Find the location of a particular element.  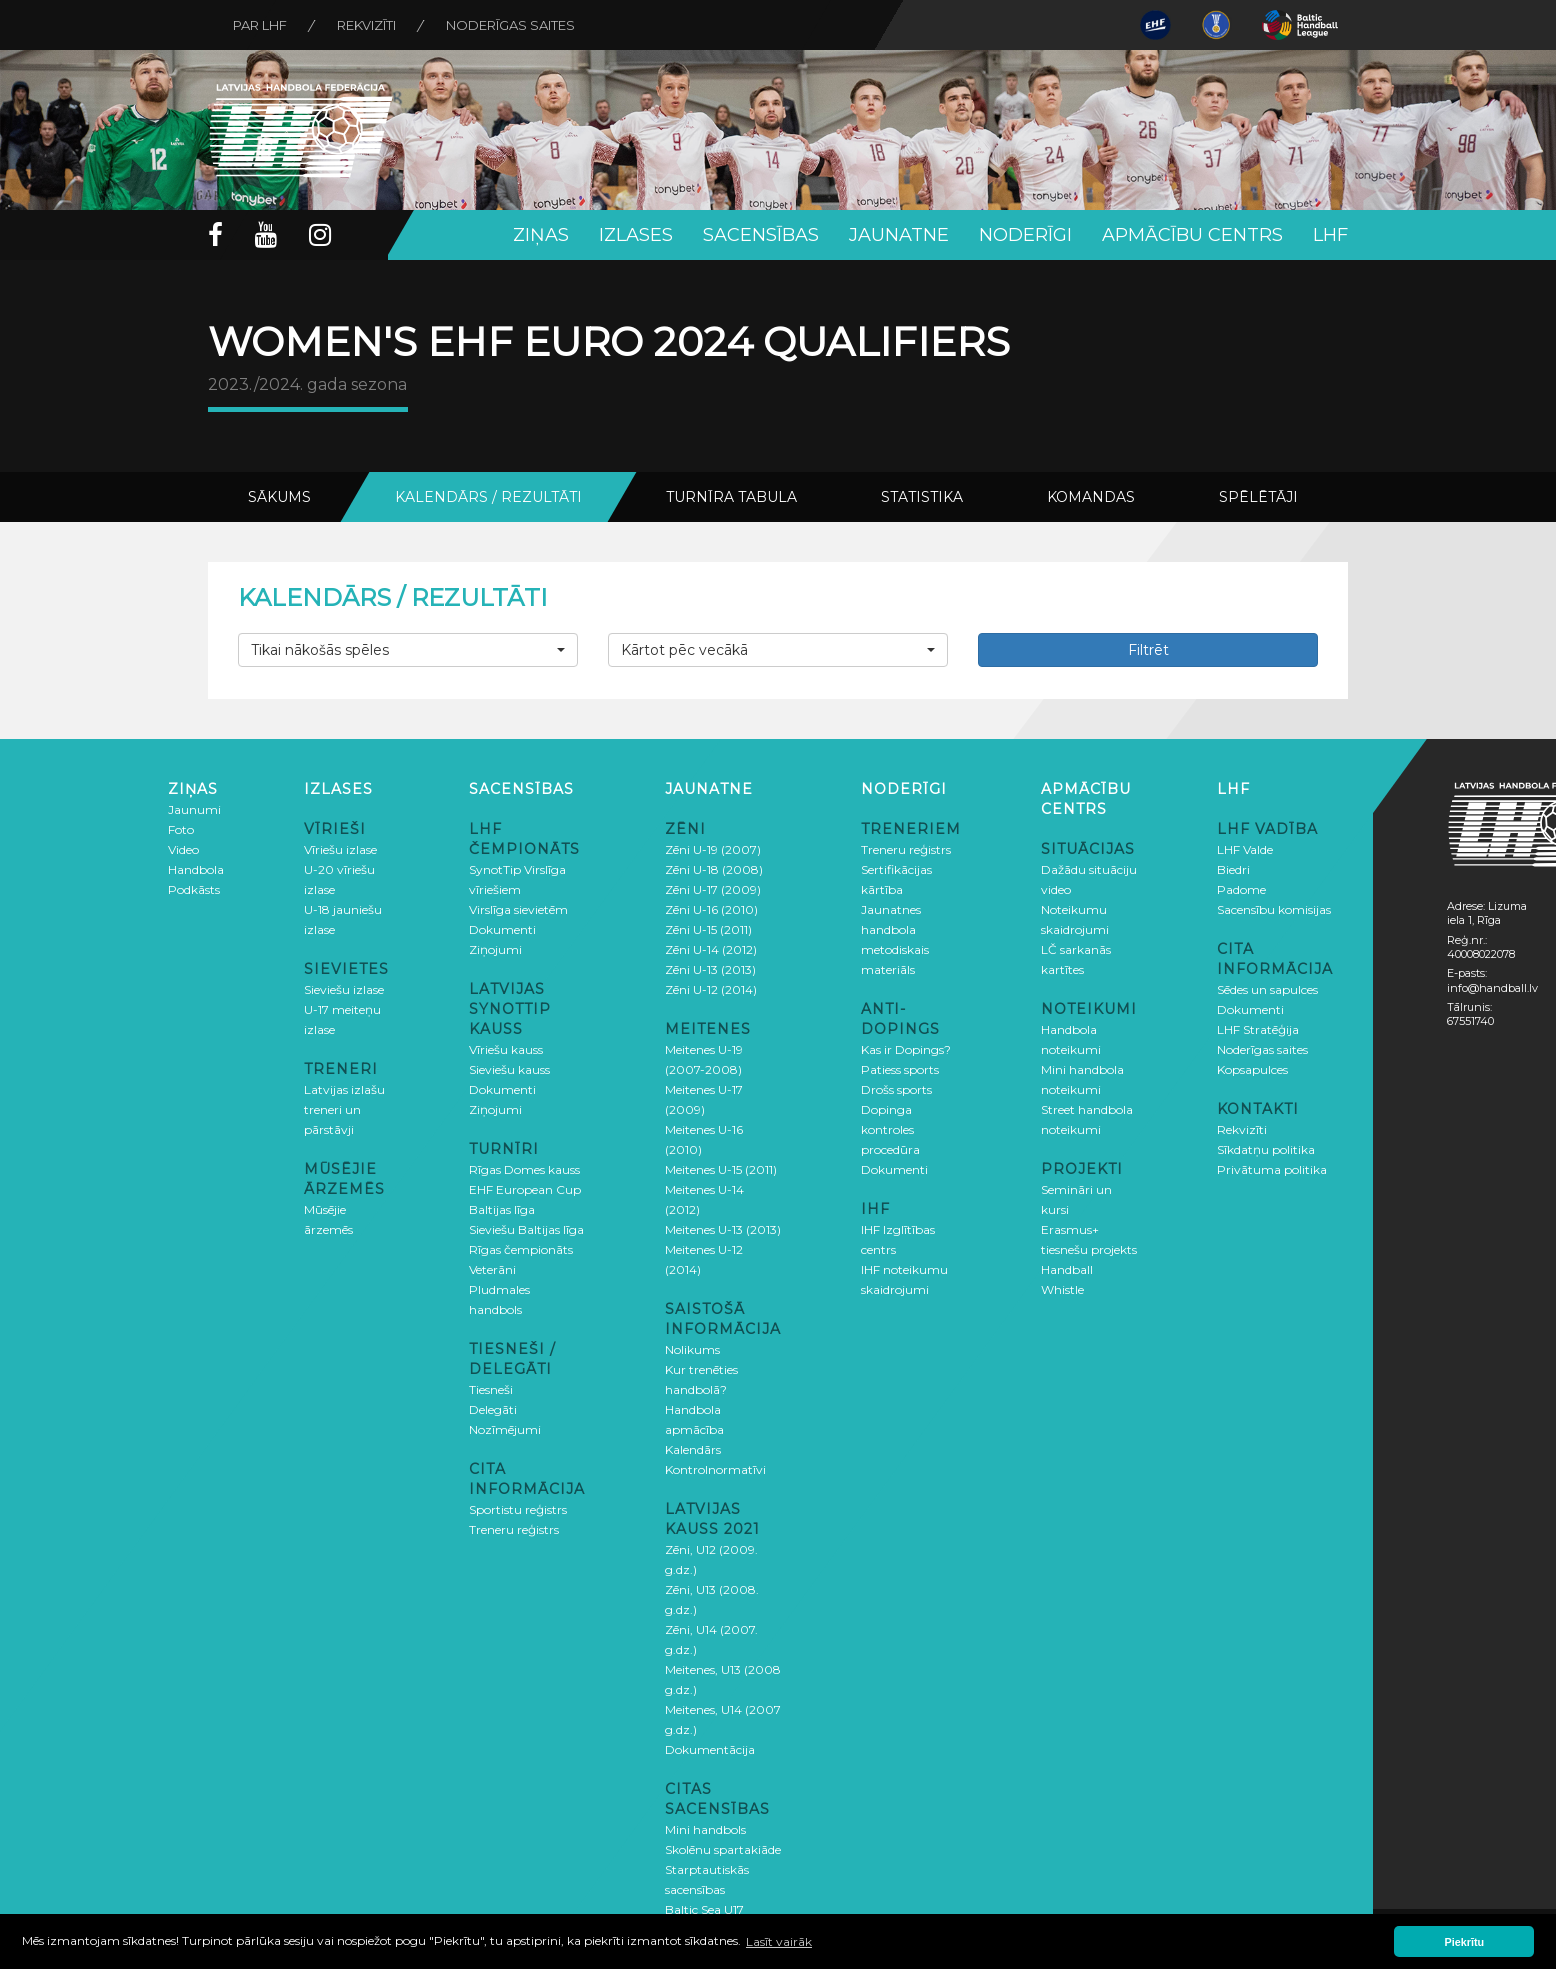

Mini handbols is located at coordinates (705, 1829).